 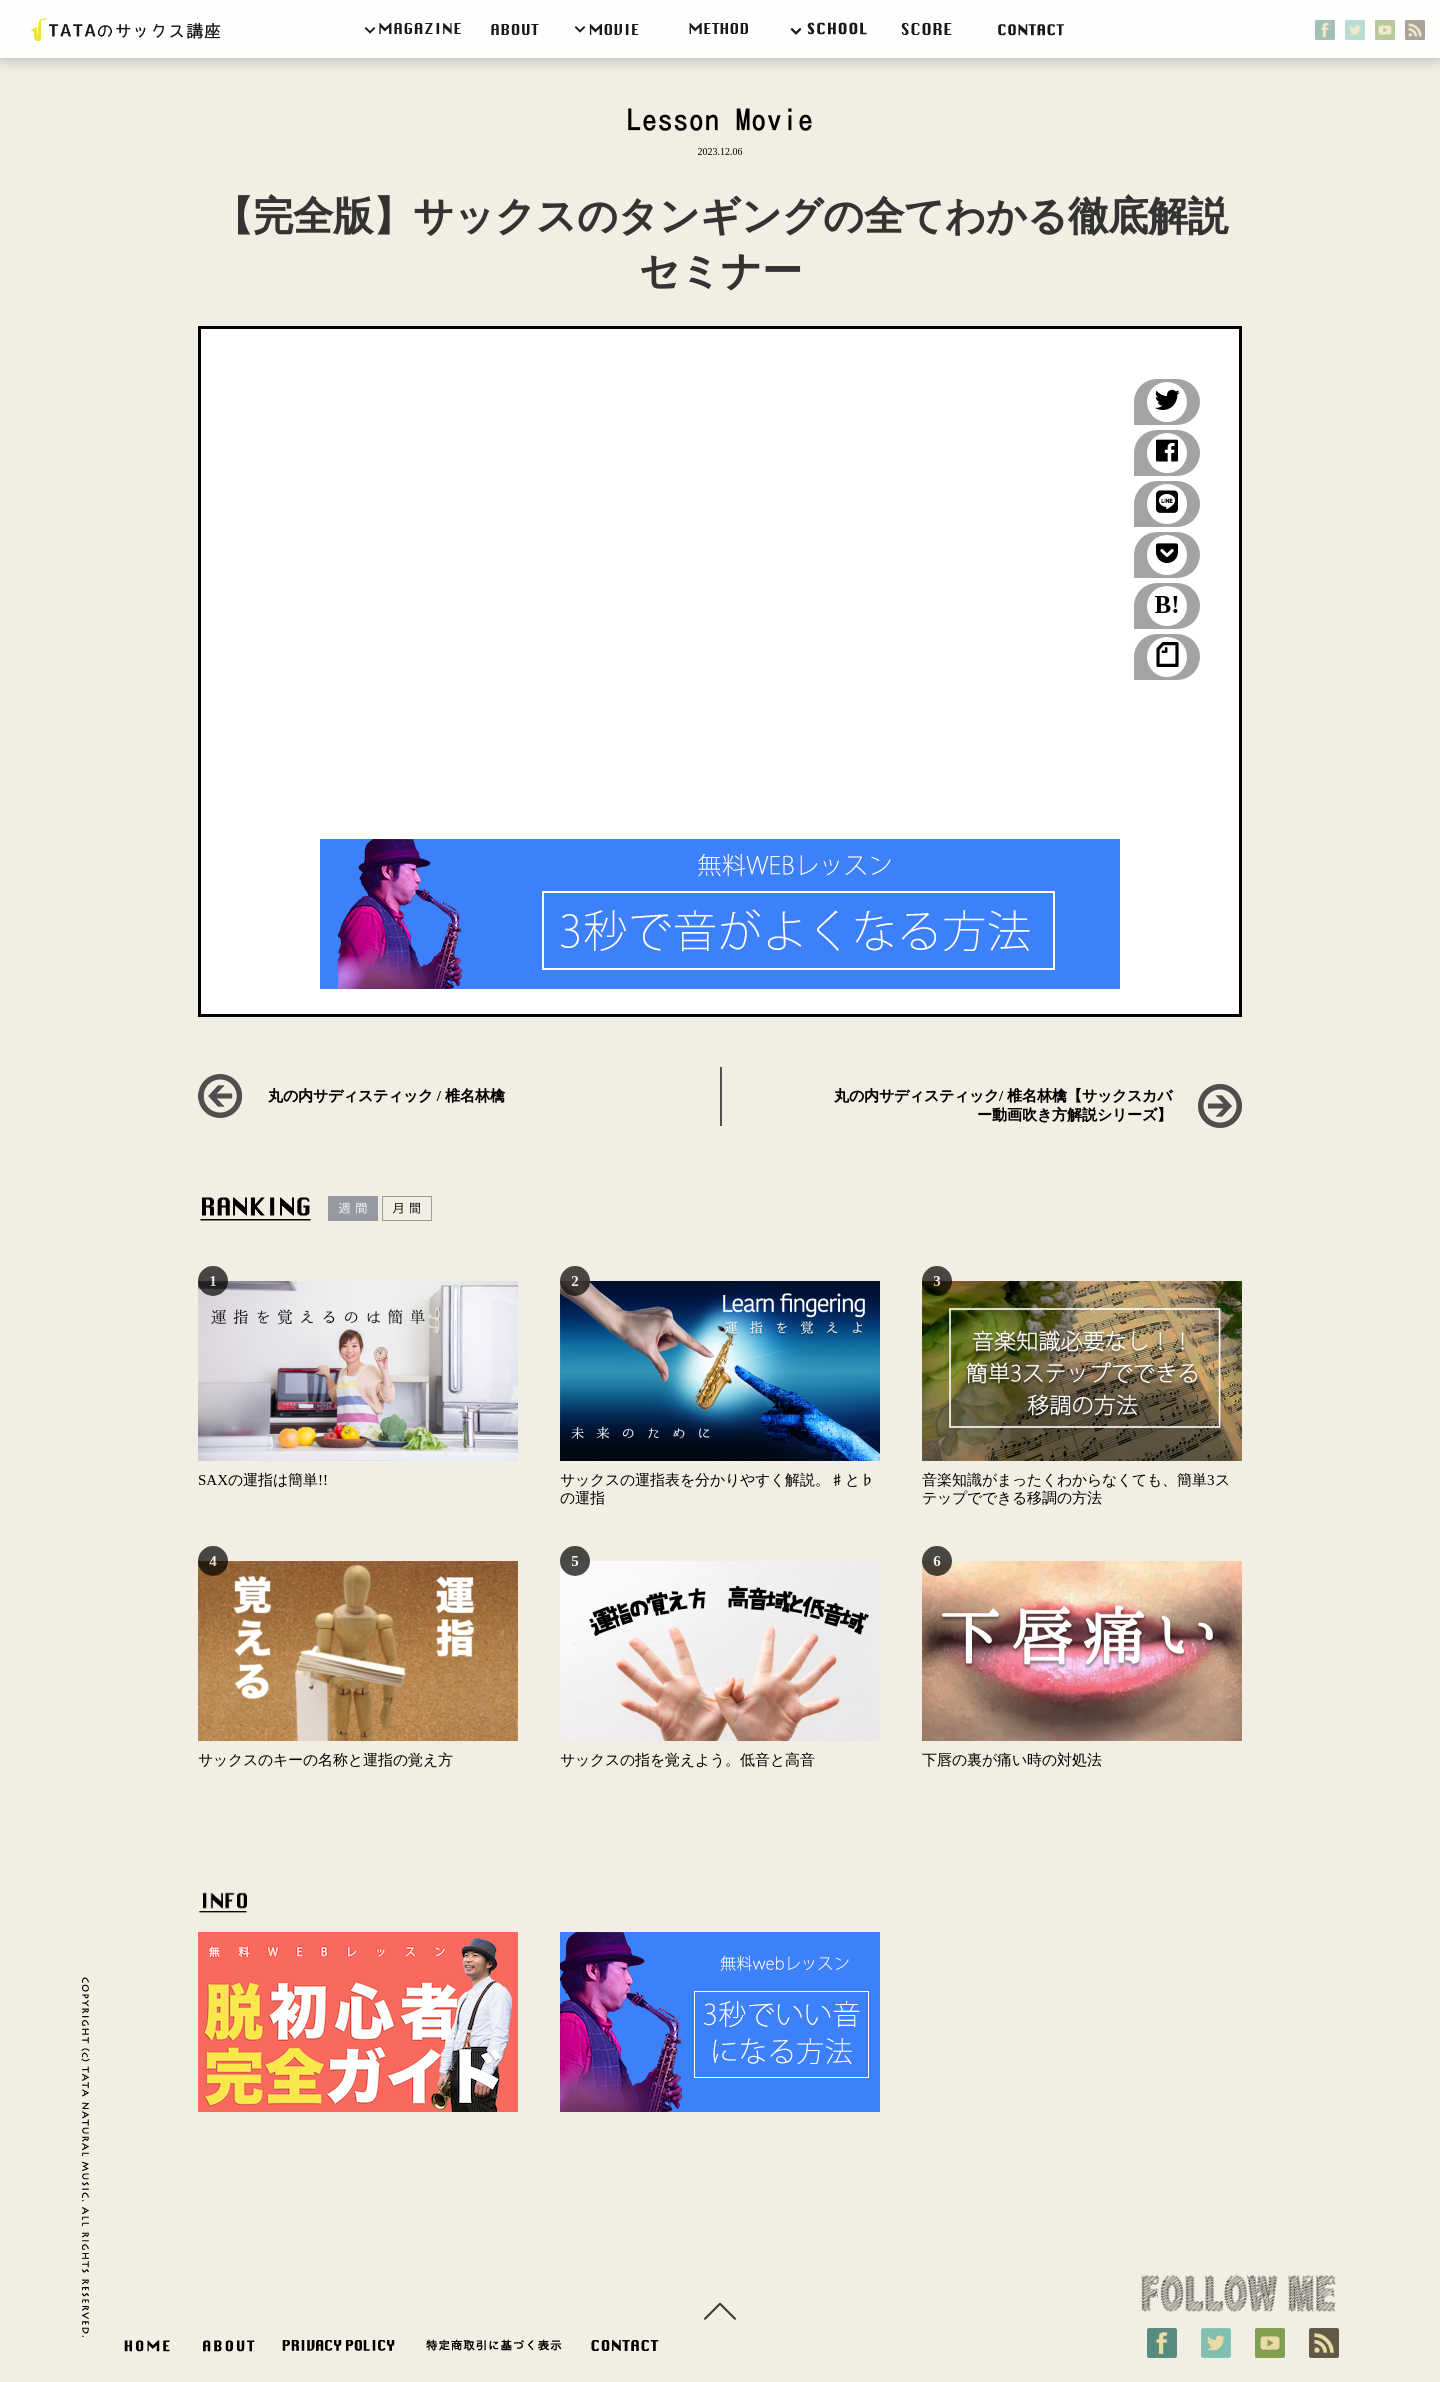 What do you see at coordinates (415, 29) in the screenshot?
I see `magazine` at bounding box center [415, 29].